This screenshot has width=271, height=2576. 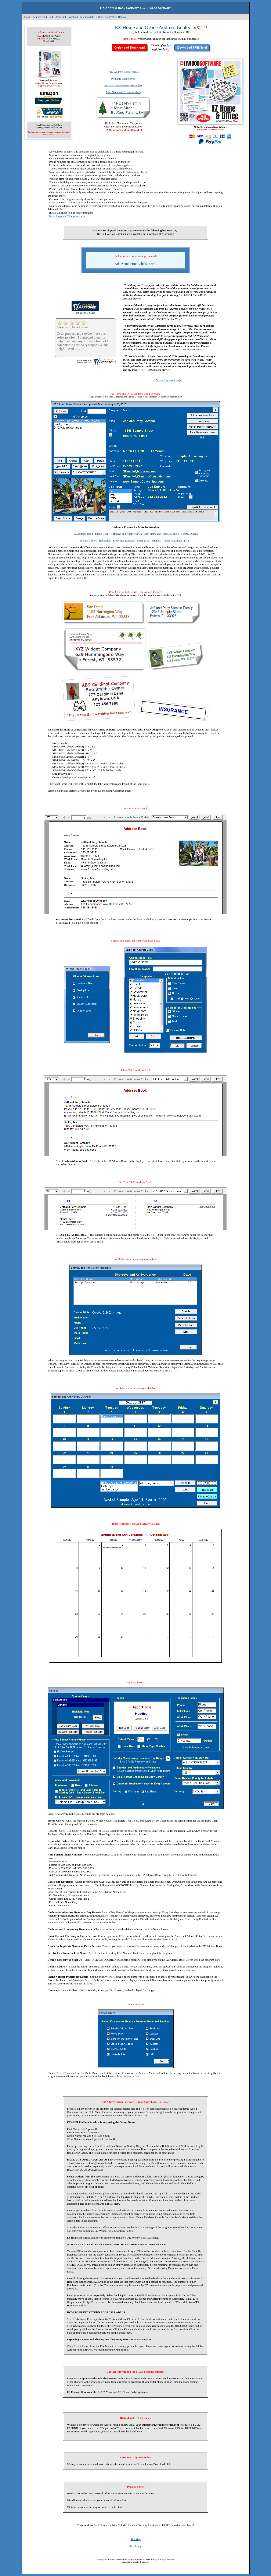 What do you see at coordinates (172, 540) in the screenshot?
I see `Recipe Organizer` at bounding box center [172, 540].